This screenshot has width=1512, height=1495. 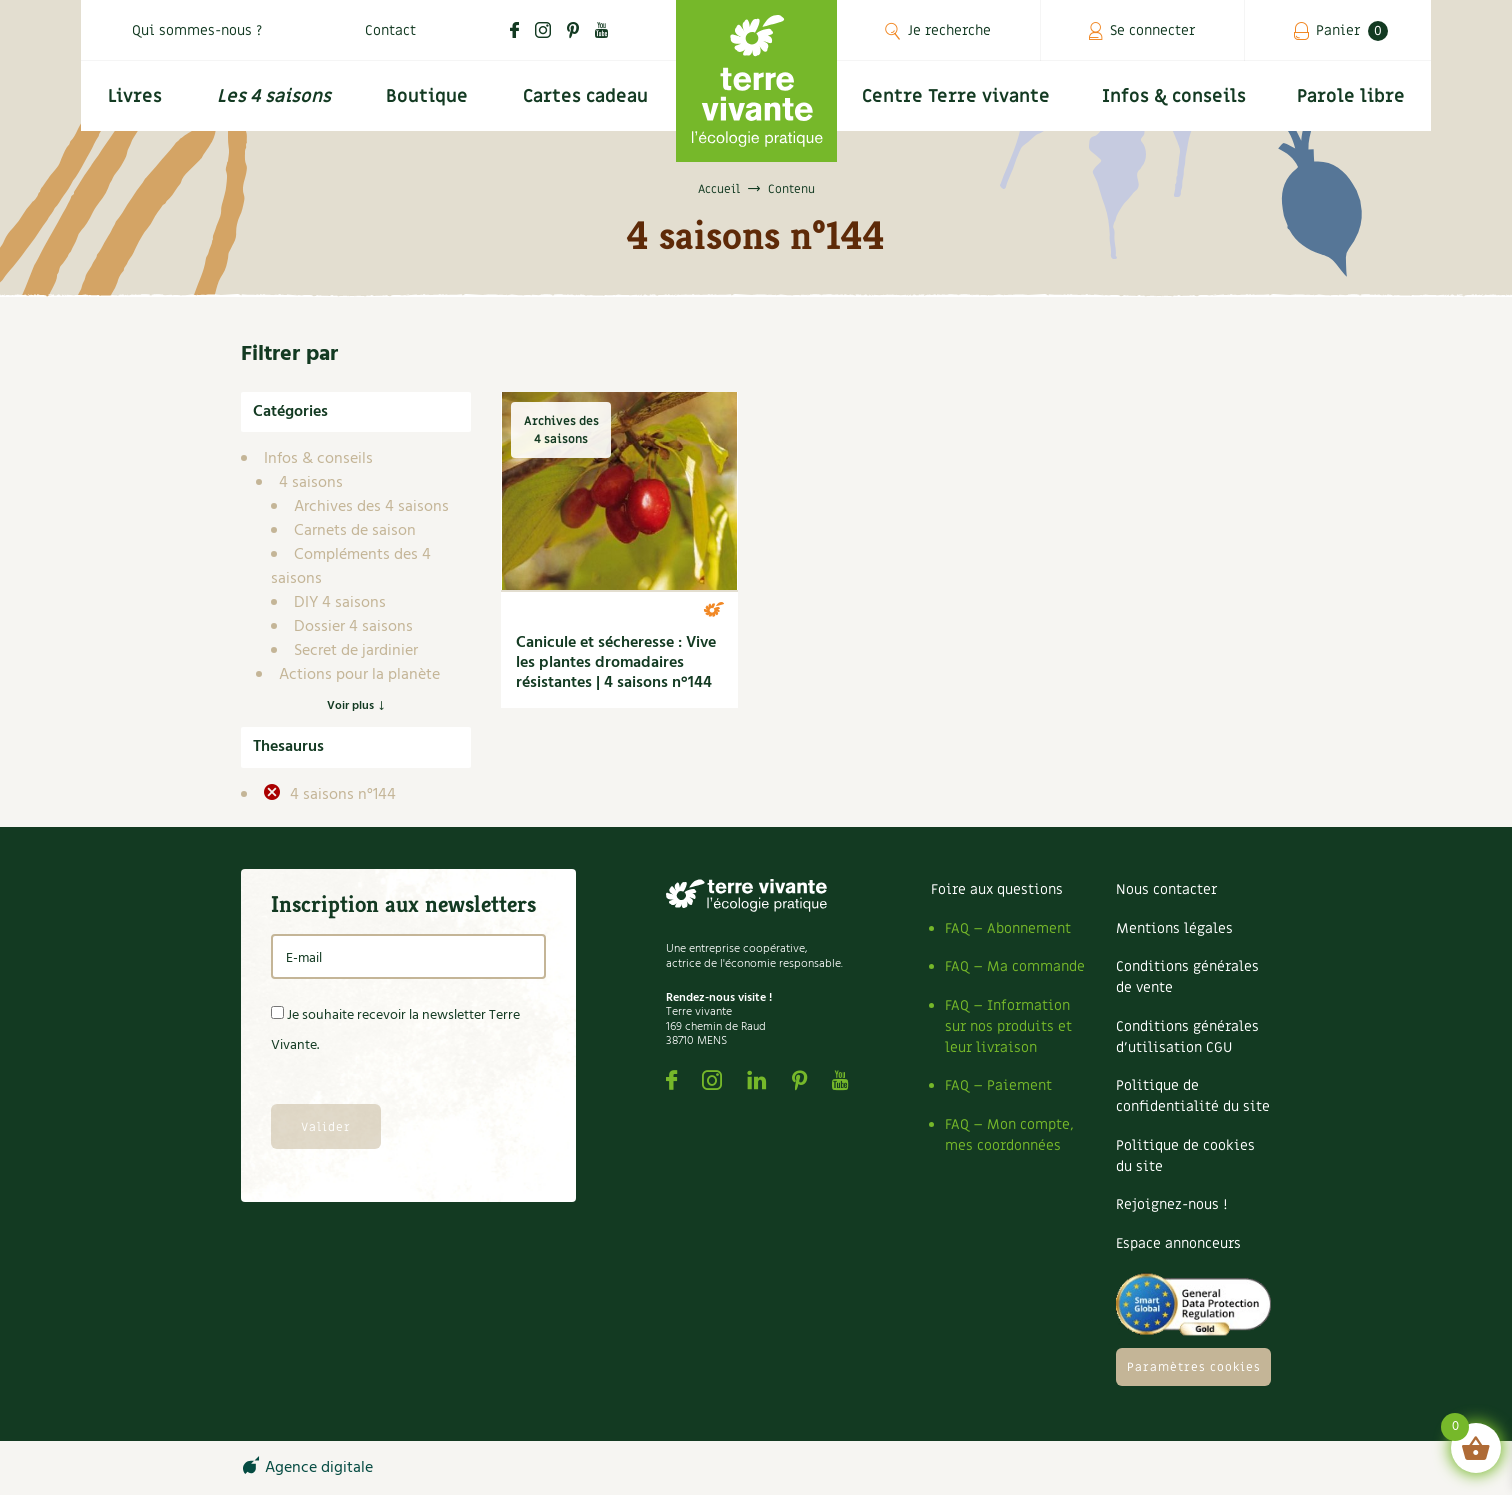 What do you see at coordinates (311, 483) in the screenshot?
I see `4 saisons` at bounding box center [311, 483].